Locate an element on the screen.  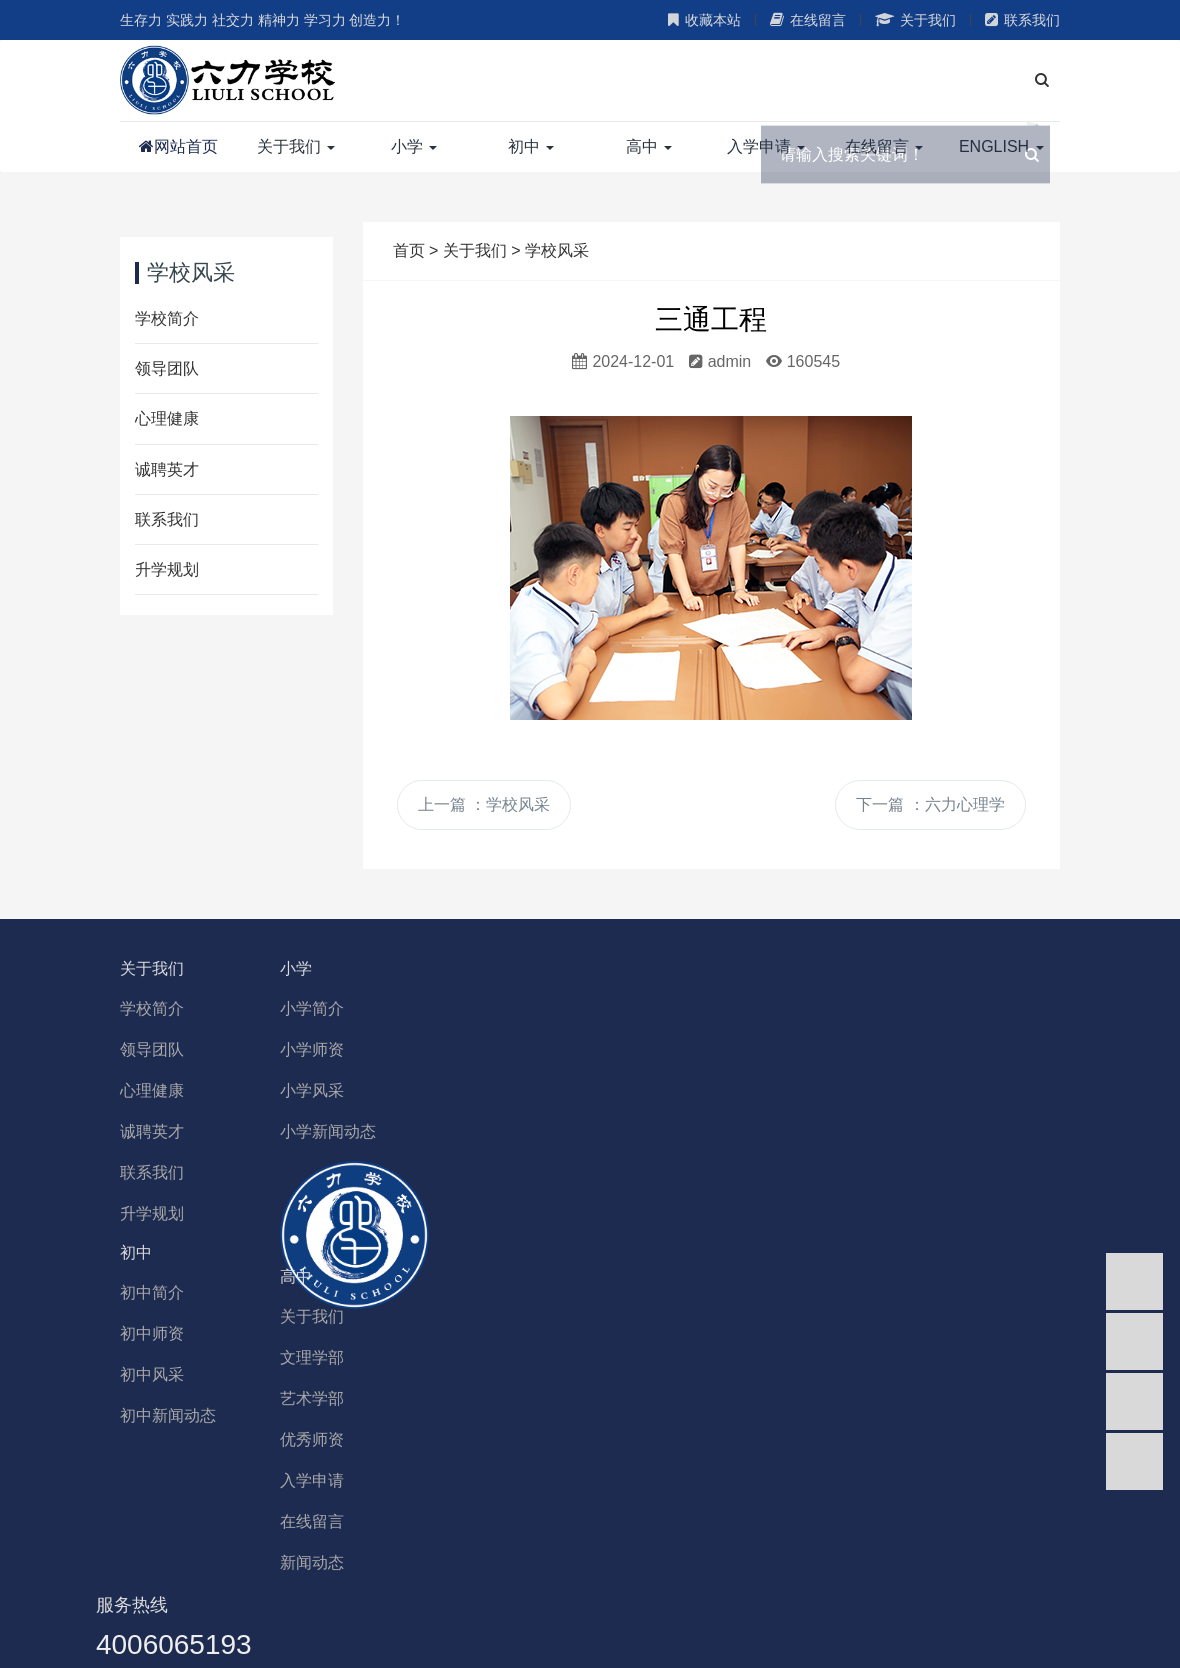
收藏本站 is located at coordinates (704, 20).